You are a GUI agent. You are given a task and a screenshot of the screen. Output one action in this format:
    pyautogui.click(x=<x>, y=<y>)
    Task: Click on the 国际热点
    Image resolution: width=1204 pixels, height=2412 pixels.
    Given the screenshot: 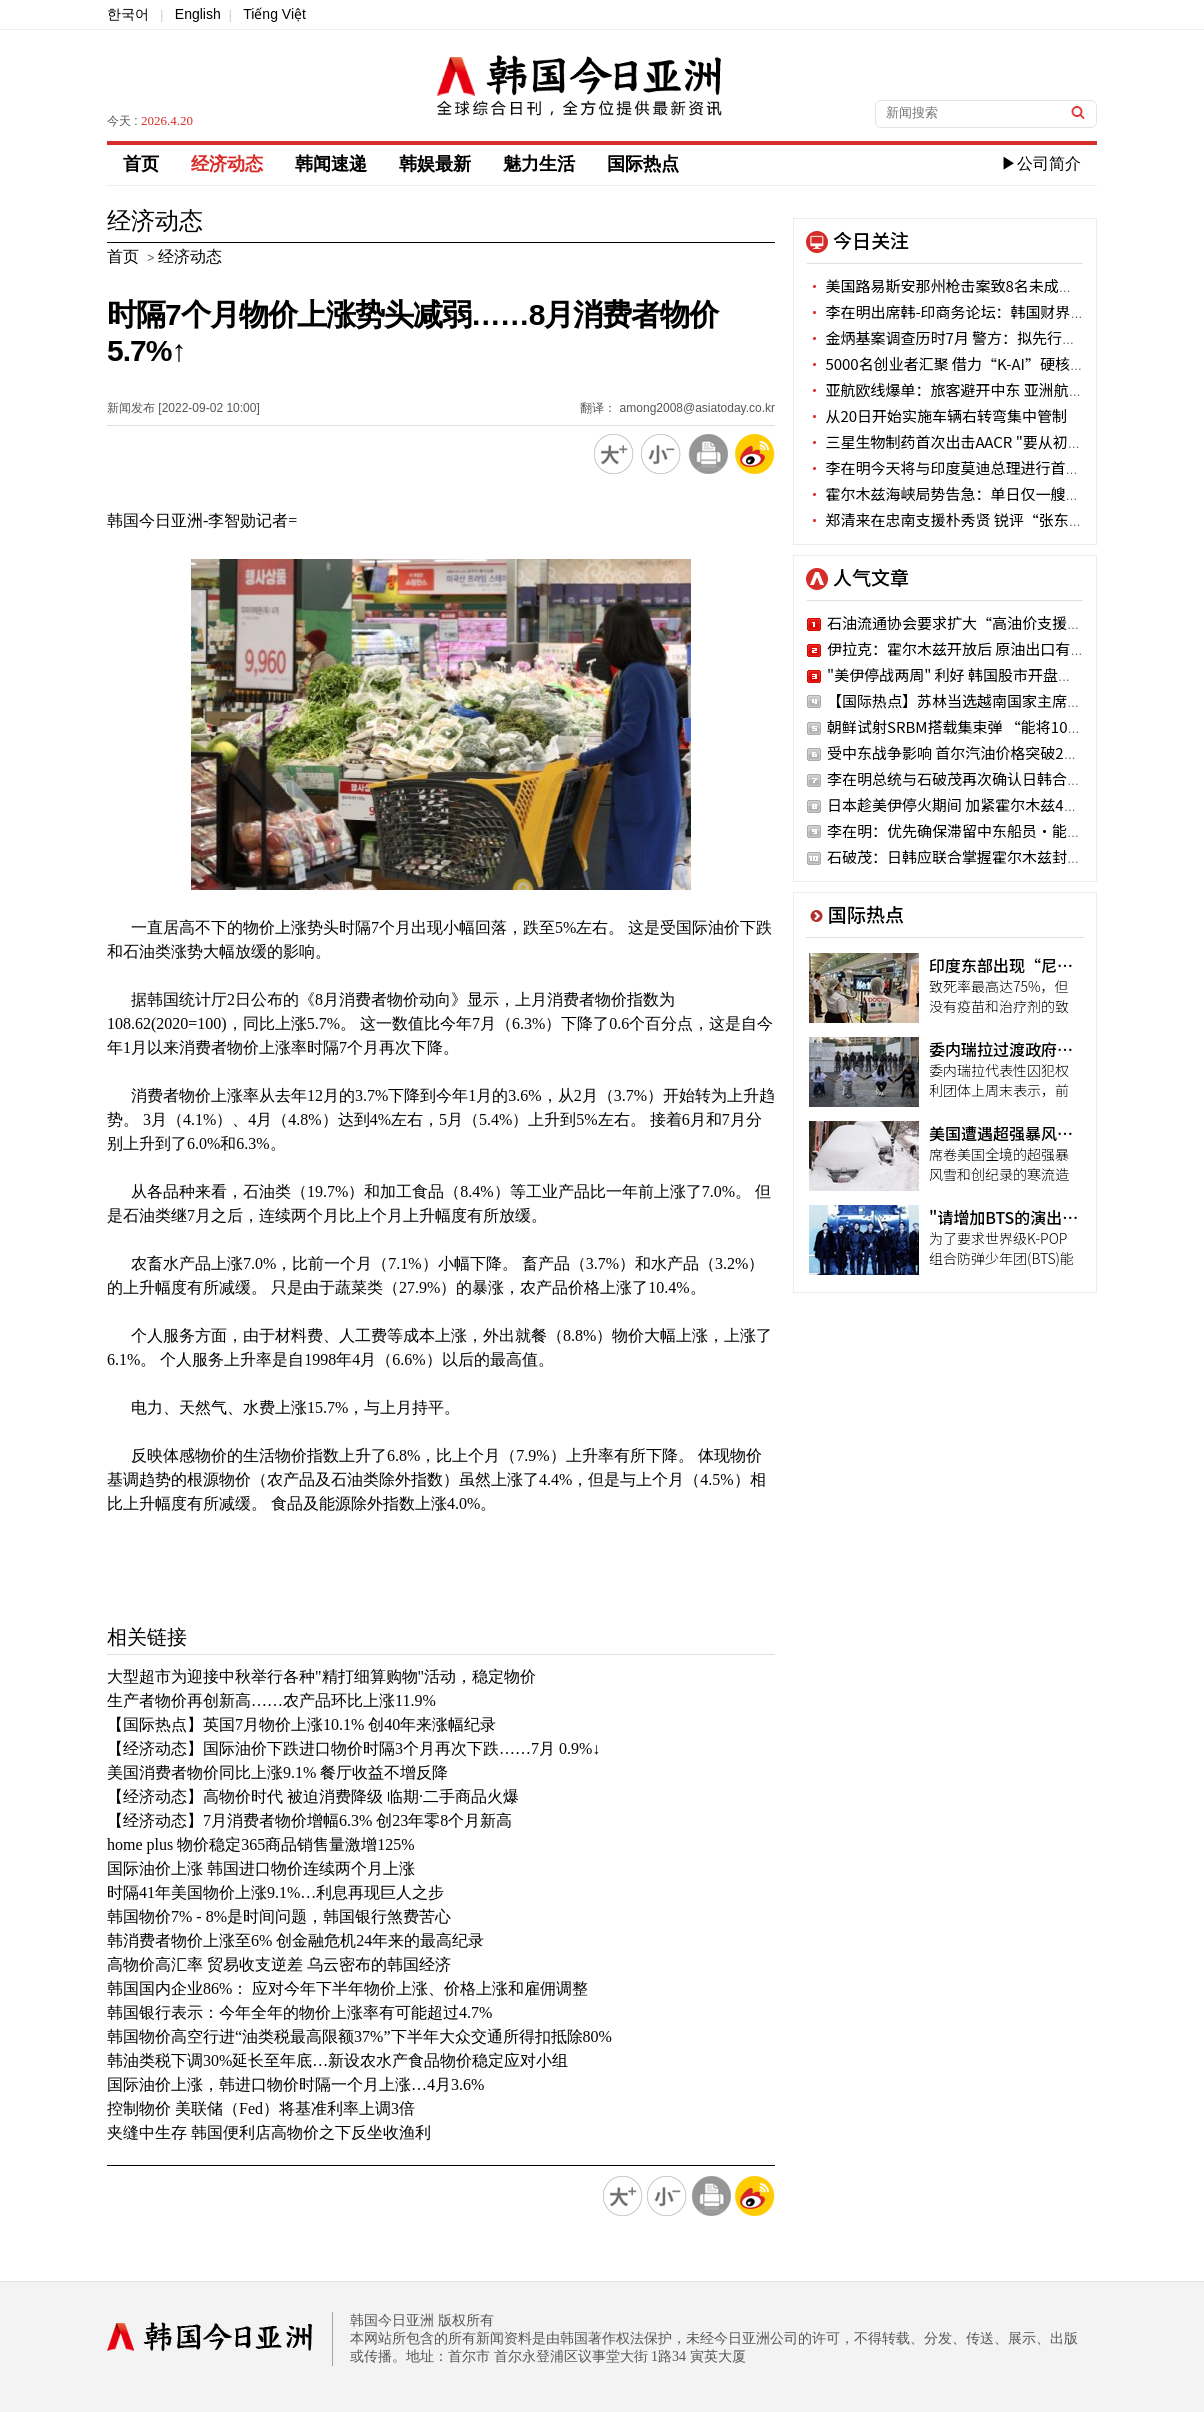 What is the action you would take?
    pyautogui.click(x=643, y=164)
    